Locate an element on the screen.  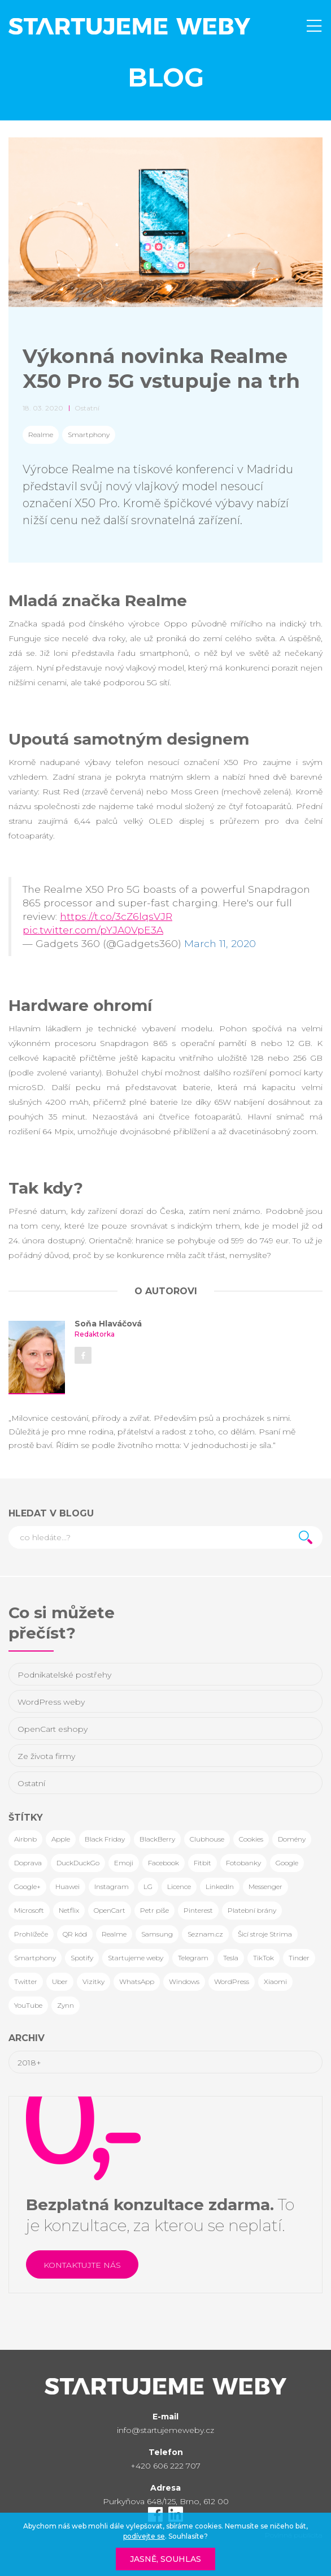
Zynn is located at coordinates (65, 2005).